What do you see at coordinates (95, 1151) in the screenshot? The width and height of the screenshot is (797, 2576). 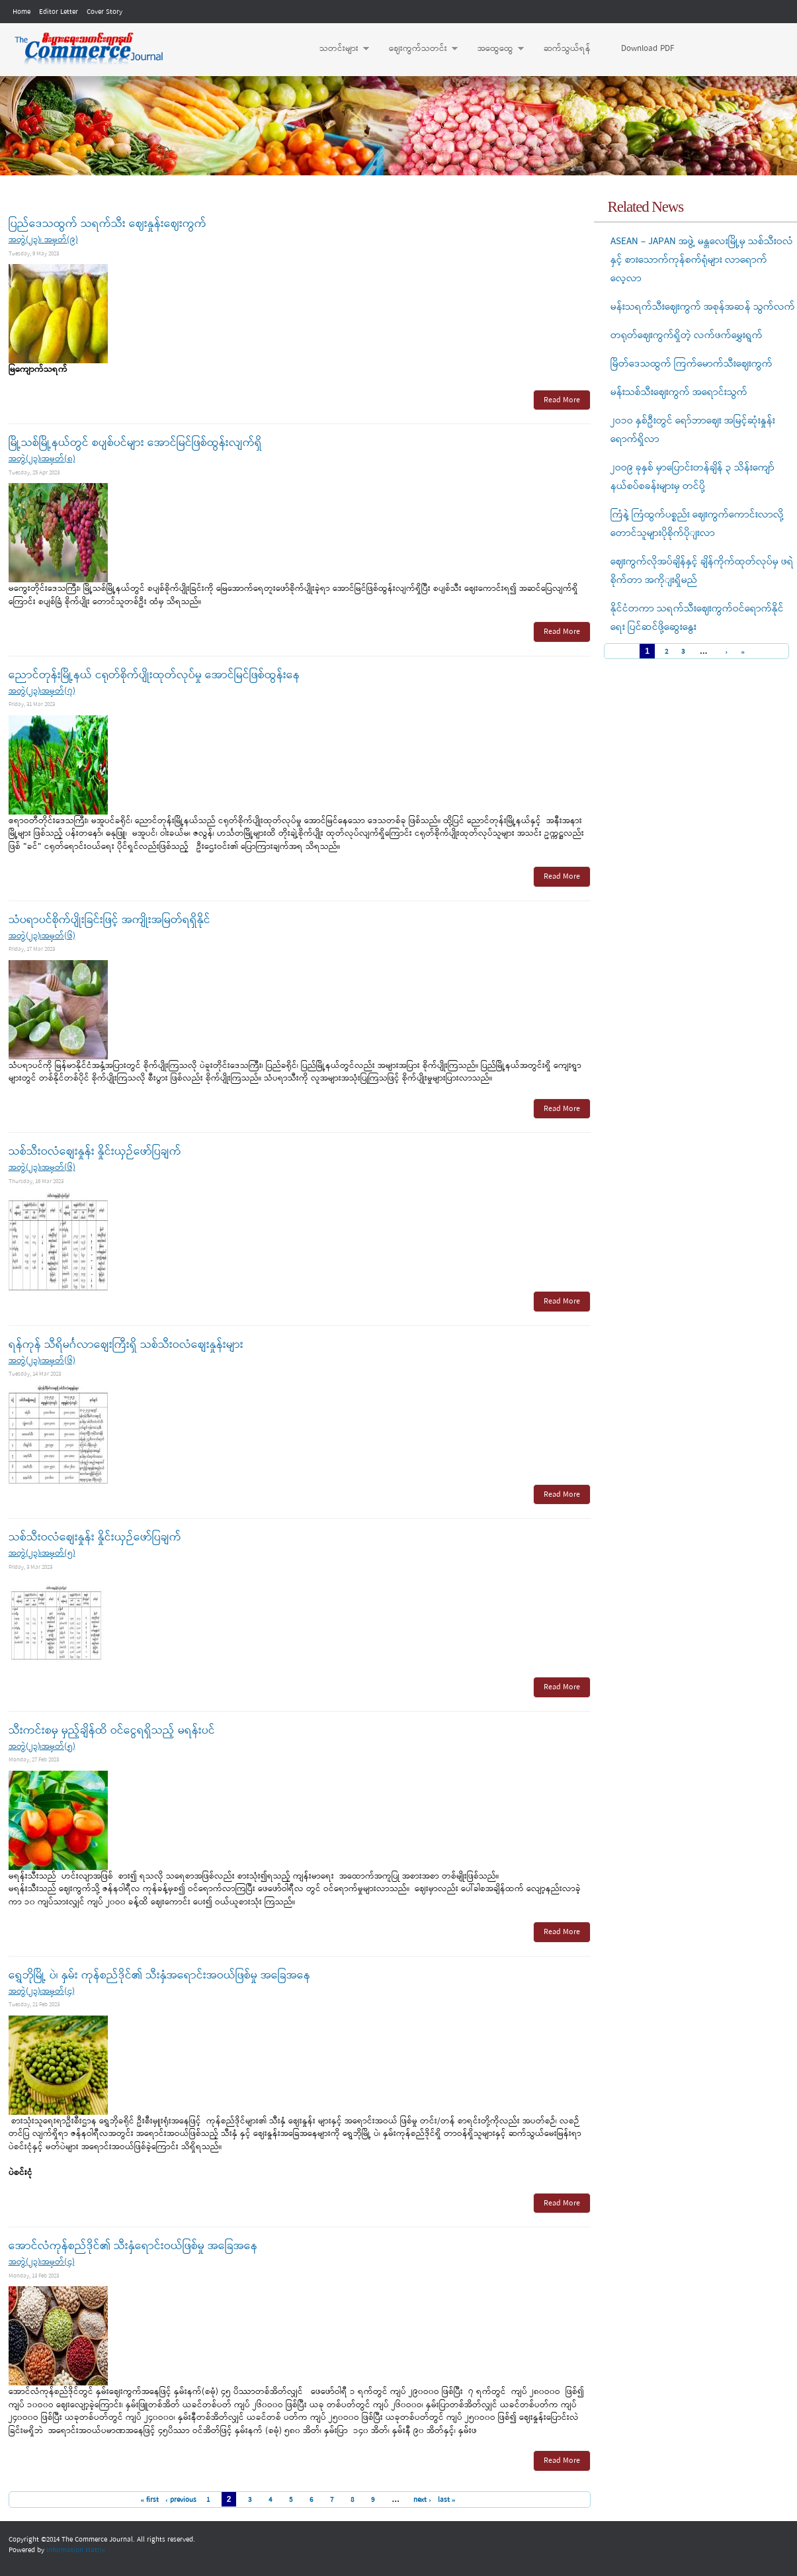 I see `သစ်သီးဝလံစျေးနှုန်း နှိုင်းယှဉ်ဖော်ပြချက်` at bounding box center [95, 1151].